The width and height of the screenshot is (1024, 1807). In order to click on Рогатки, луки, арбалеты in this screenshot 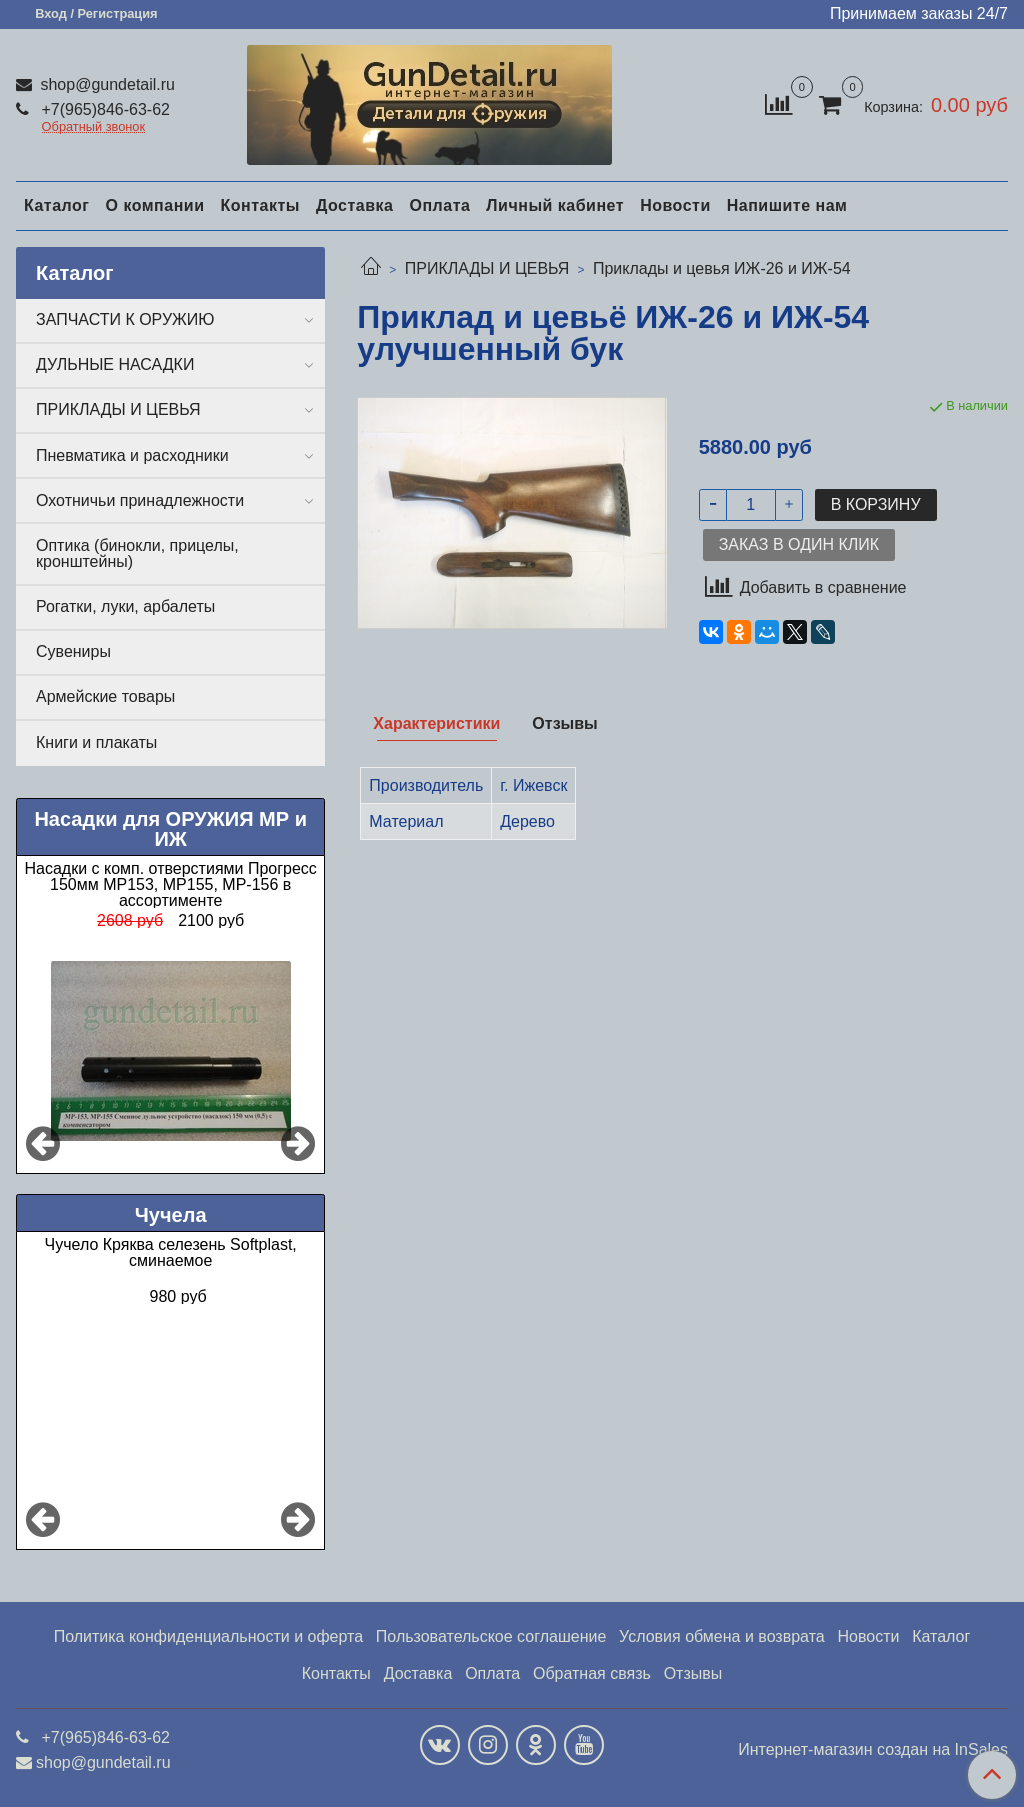, I will do `click(125, 606)`.